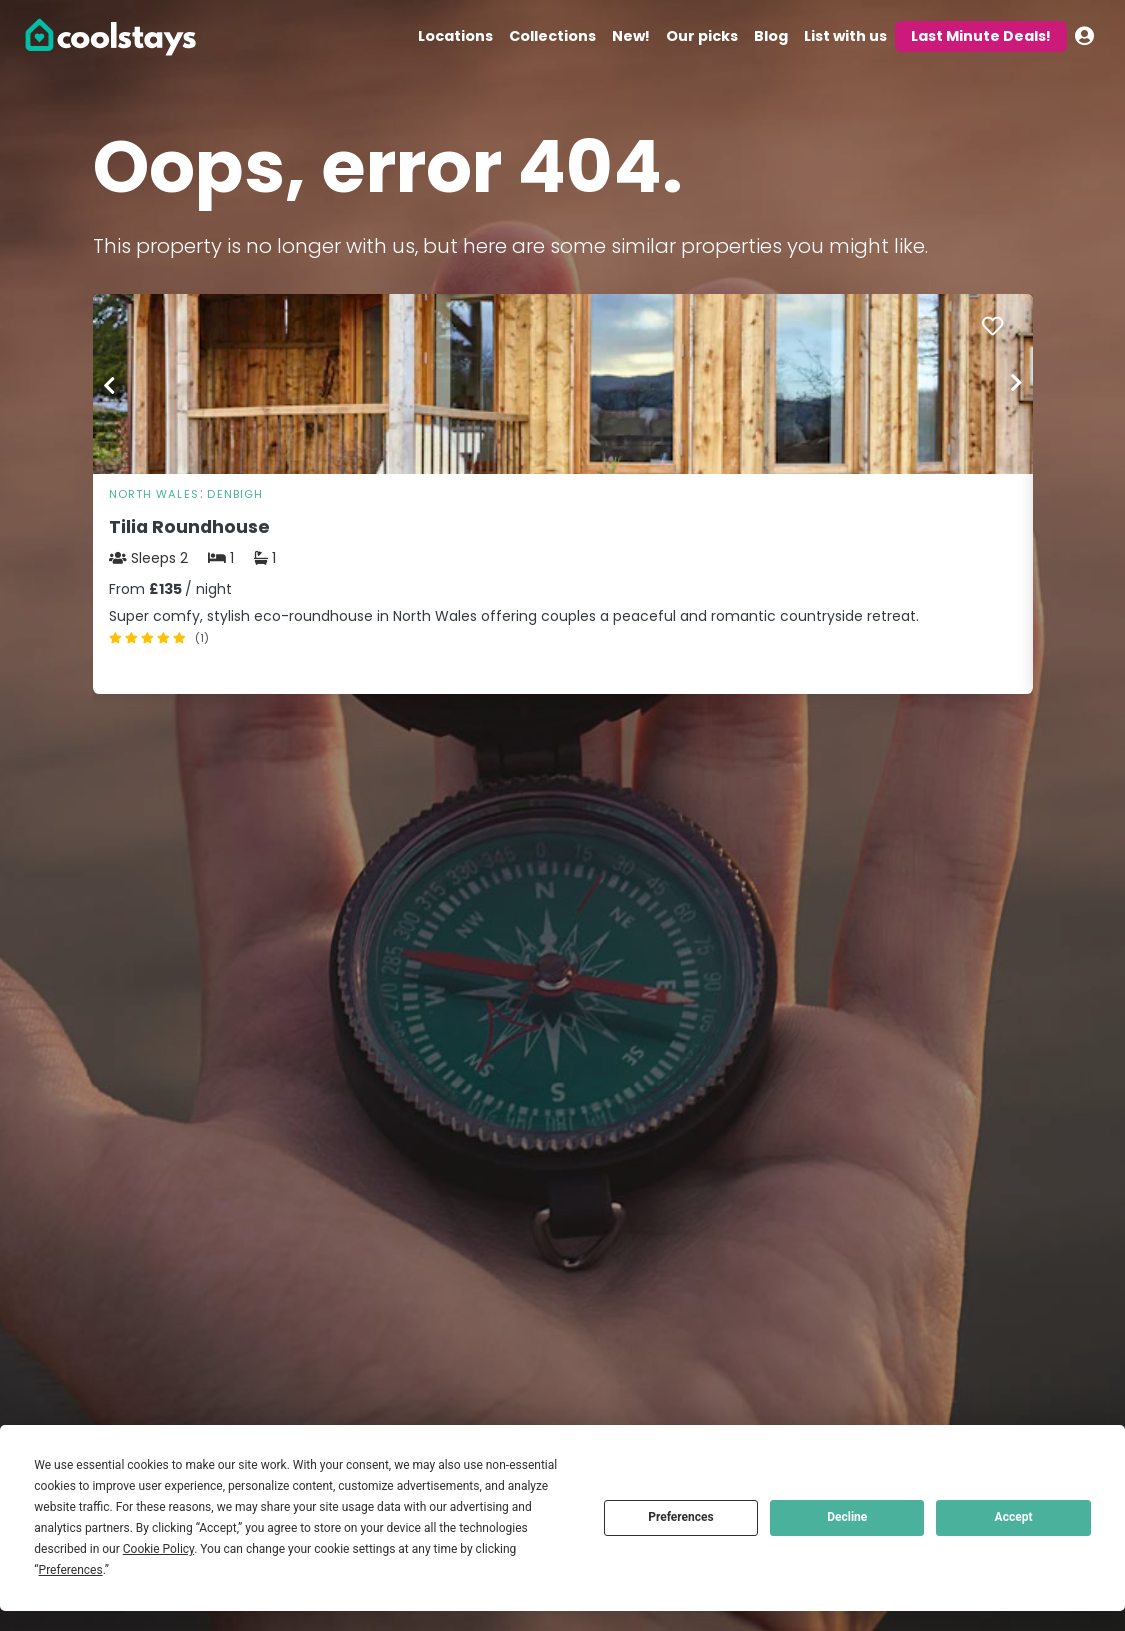  I want to click on Last Minute Deals!, so click(981, 36).